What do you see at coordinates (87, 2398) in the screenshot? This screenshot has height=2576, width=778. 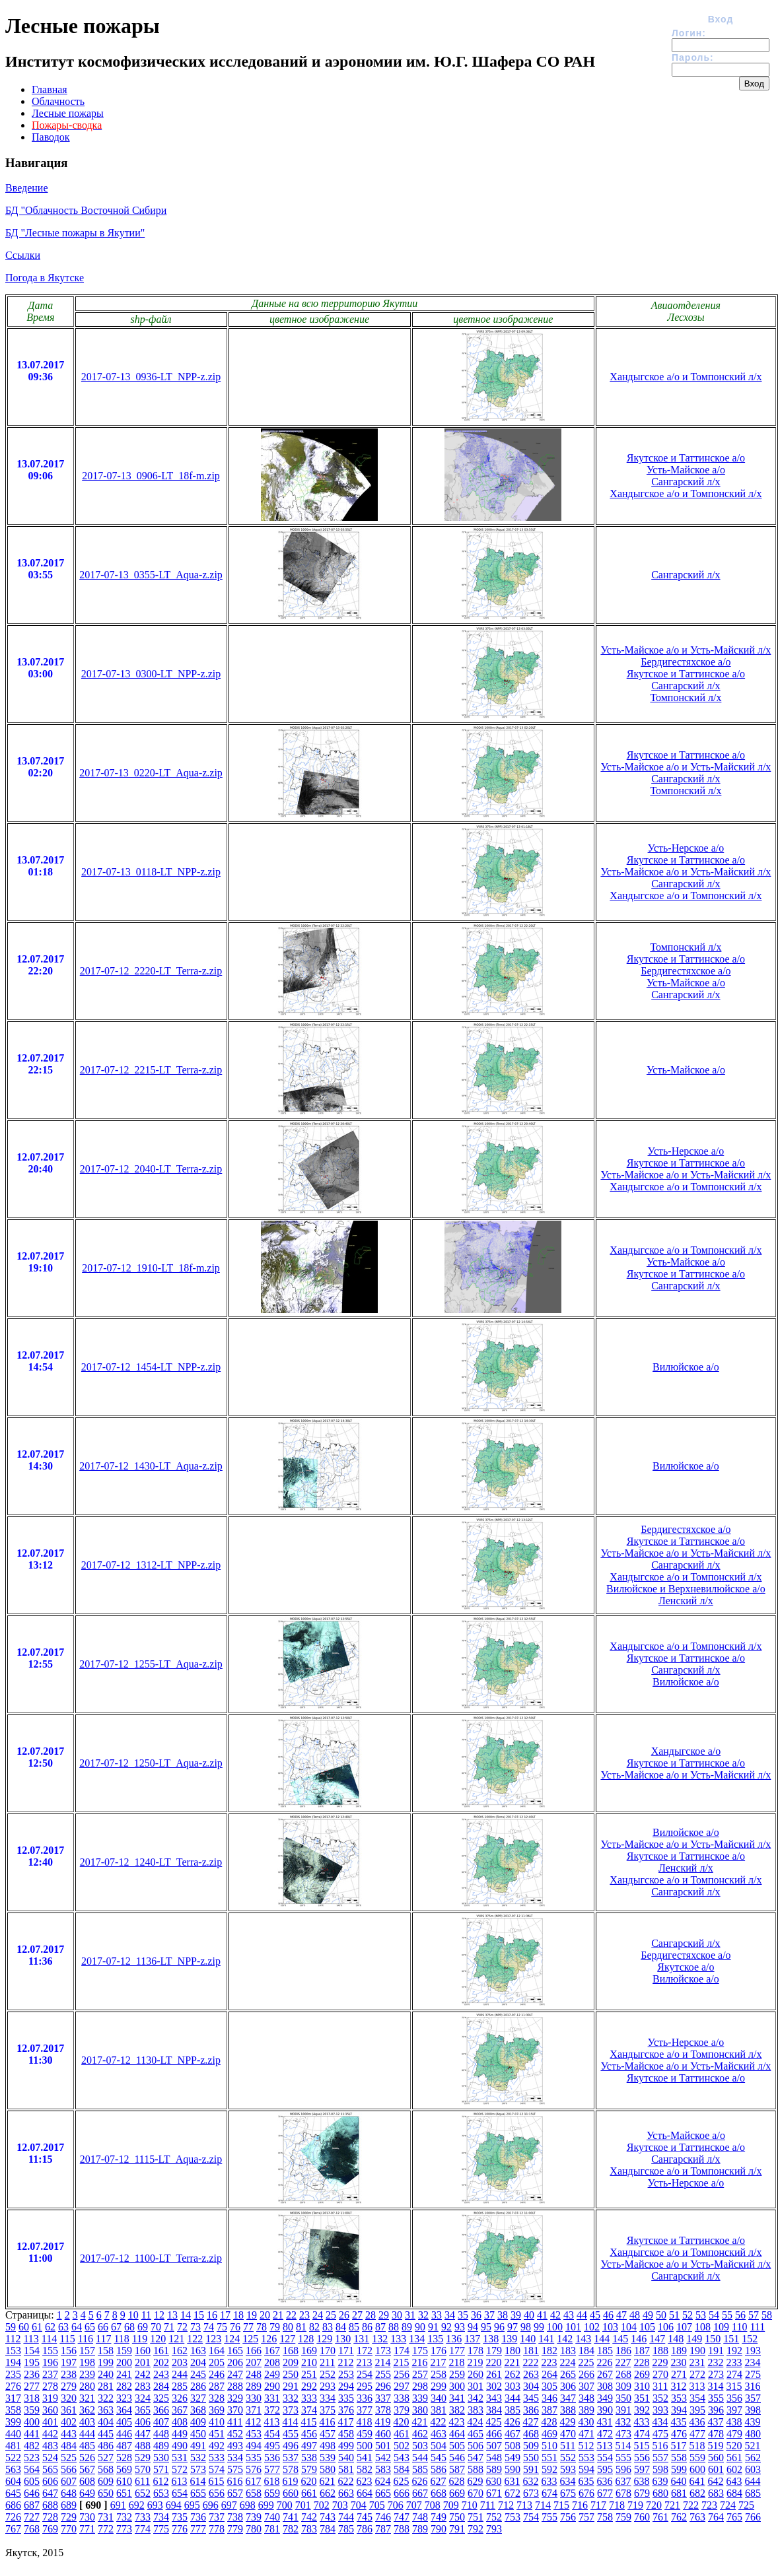 I see `321` at bounding box center [87, 2398].